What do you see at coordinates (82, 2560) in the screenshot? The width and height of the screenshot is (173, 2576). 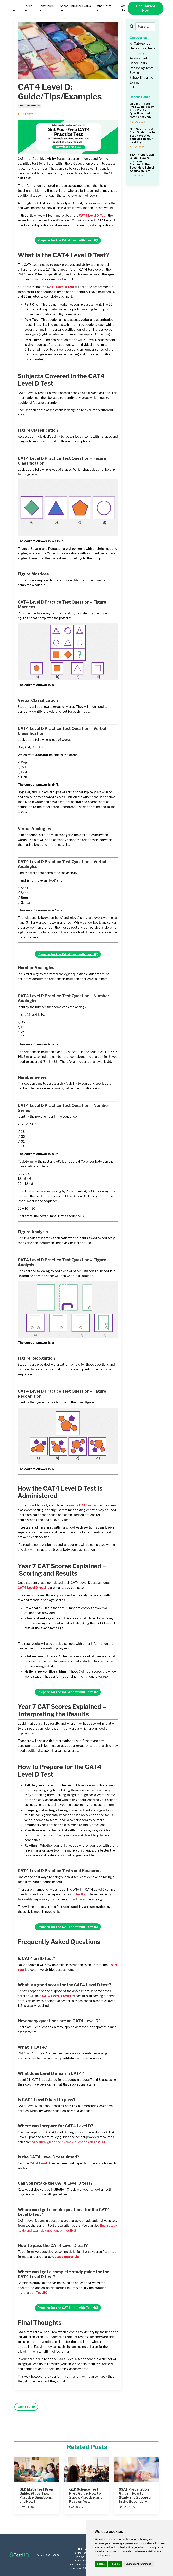 I see `Terms of Service` at bounding box center [82, 2560].